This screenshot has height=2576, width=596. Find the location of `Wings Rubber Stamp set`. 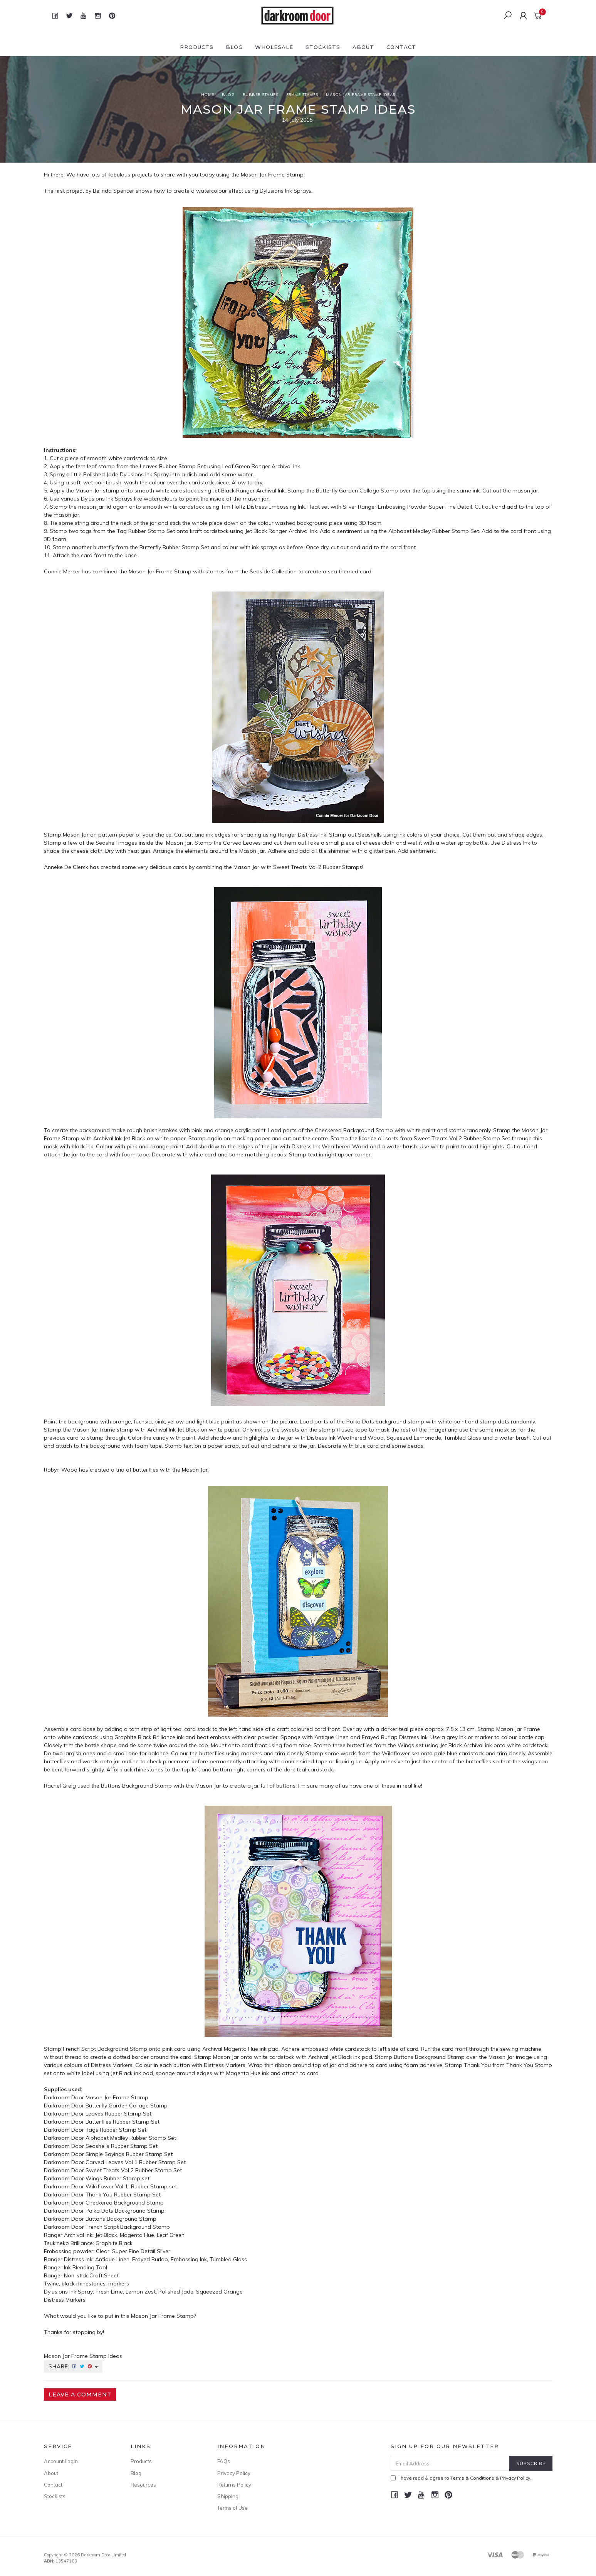

Wings Rubber Stamp set is located at coordinates (117, 2178).